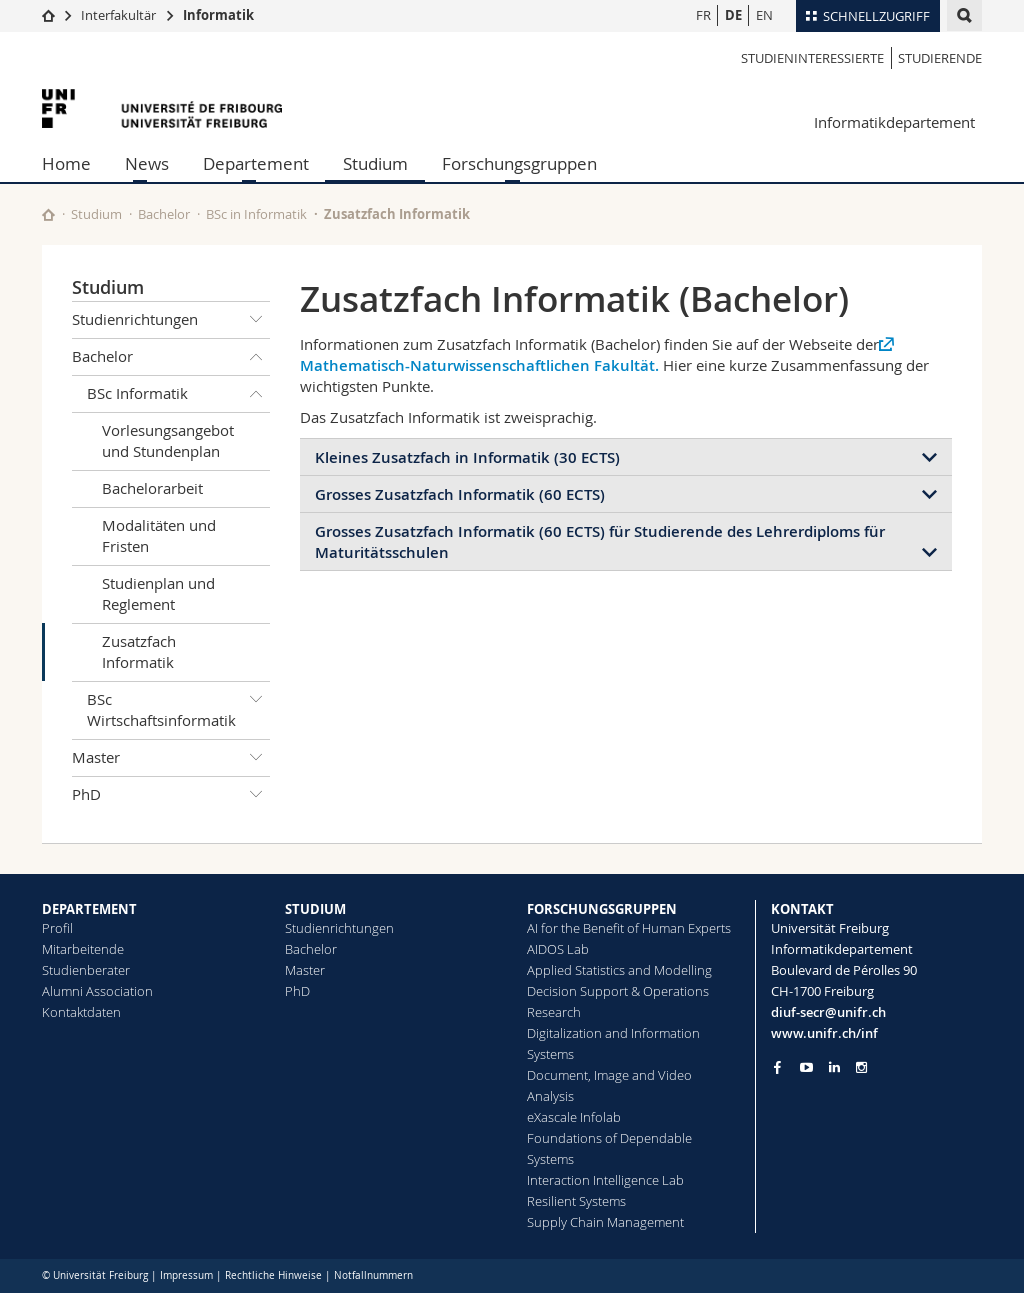 Image resolution: width=1024 pixels, height=1293 pixels. Describe the element at coordinates (256, 214) in the screenshot. I see `BSc in Informatik` at that location.